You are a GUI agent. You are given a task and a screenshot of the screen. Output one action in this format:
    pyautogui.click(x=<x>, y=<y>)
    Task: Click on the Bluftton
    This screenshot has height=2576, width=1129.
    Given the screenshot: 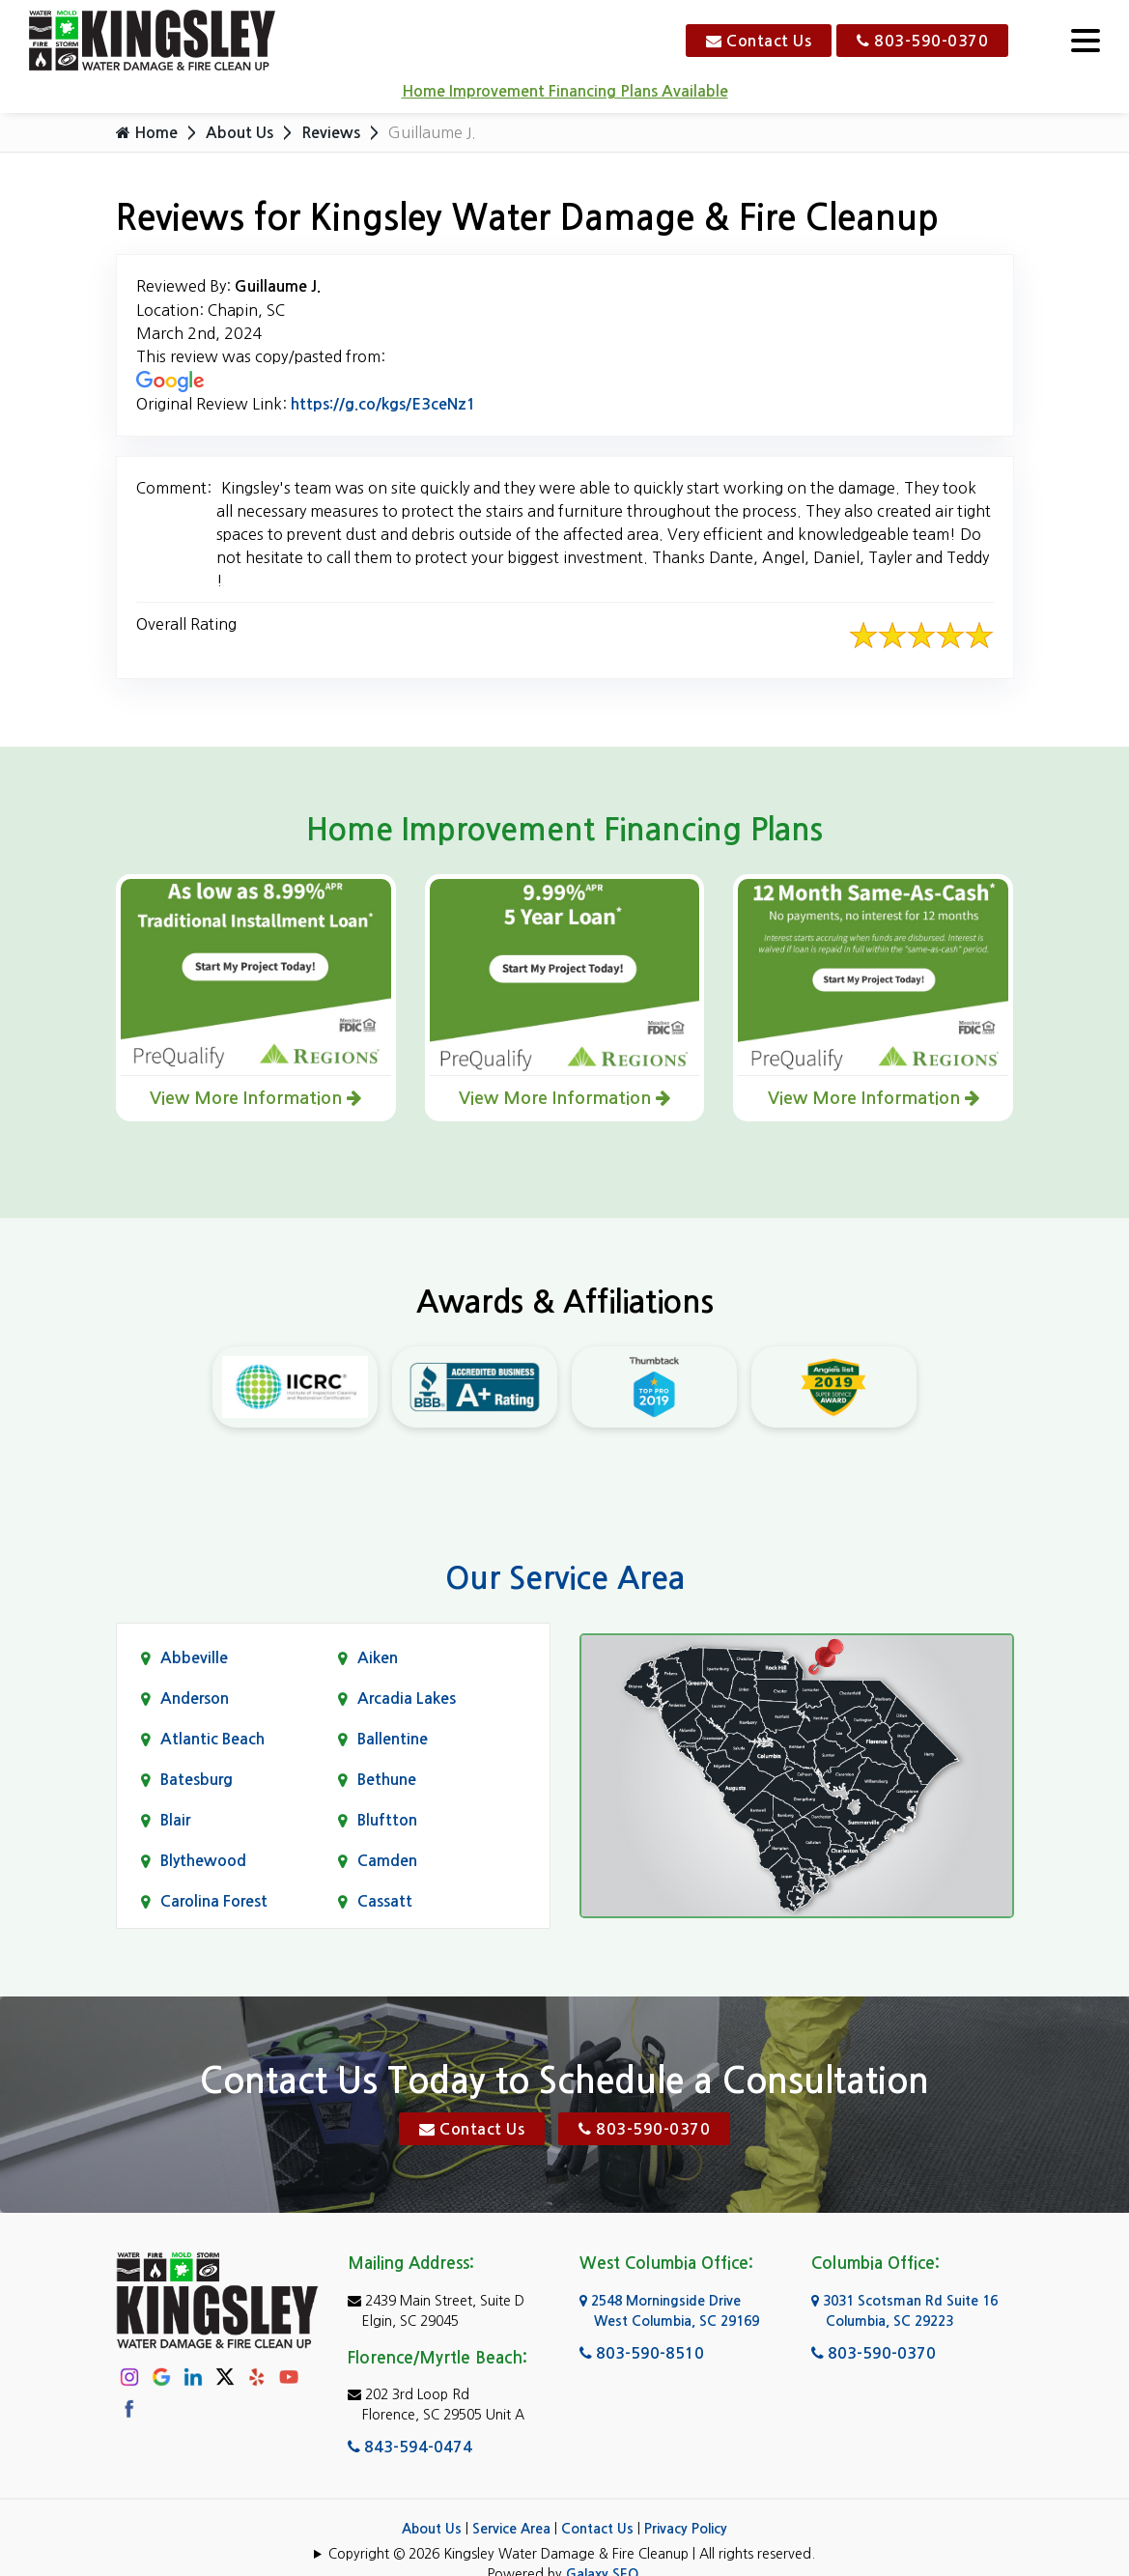 What is the action you would take?
    pyautogui.click(x=387, y=1820)
    